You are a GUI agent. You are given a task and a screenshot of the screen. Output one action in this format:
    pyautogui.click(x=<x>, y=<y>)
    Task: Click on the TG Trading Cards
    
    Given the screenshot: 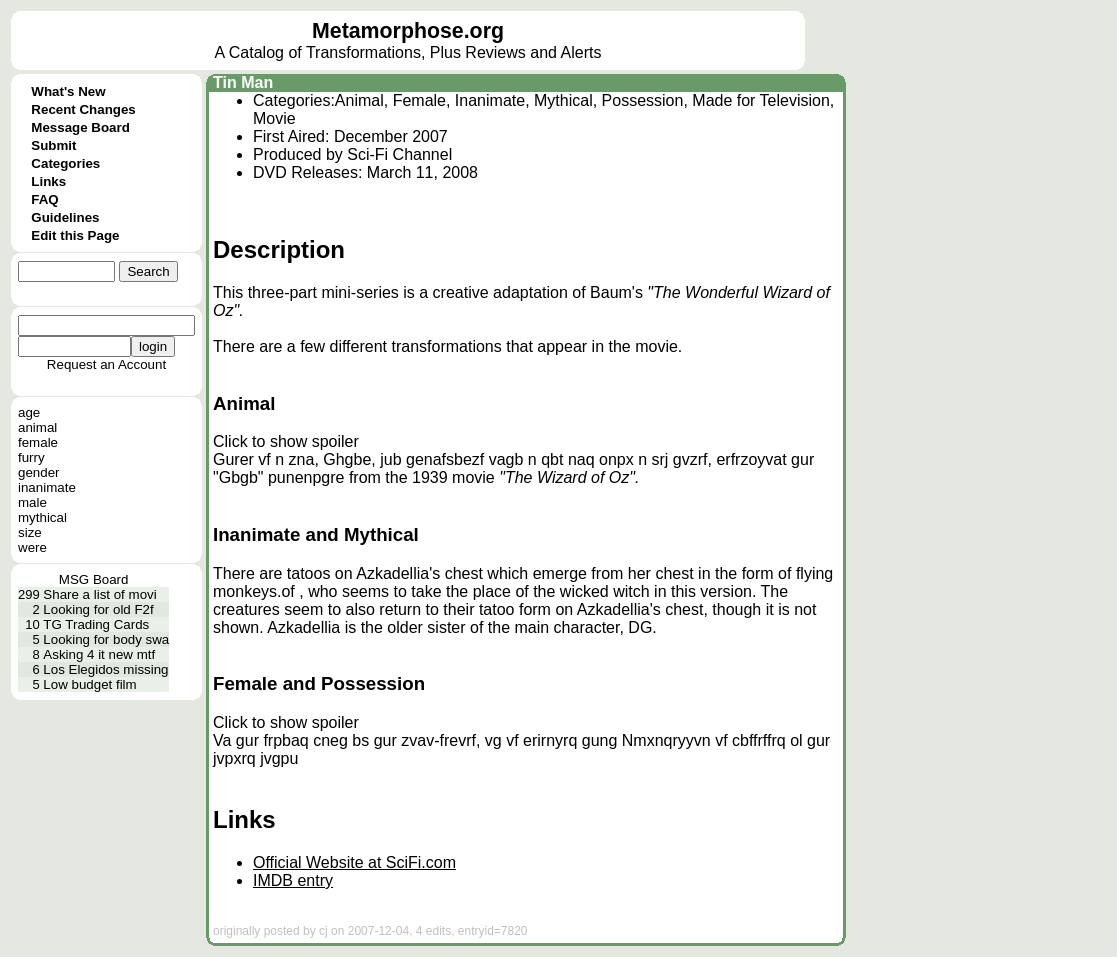 What is the action you would take?
    pyautogui.click(x=96, y=624)
    